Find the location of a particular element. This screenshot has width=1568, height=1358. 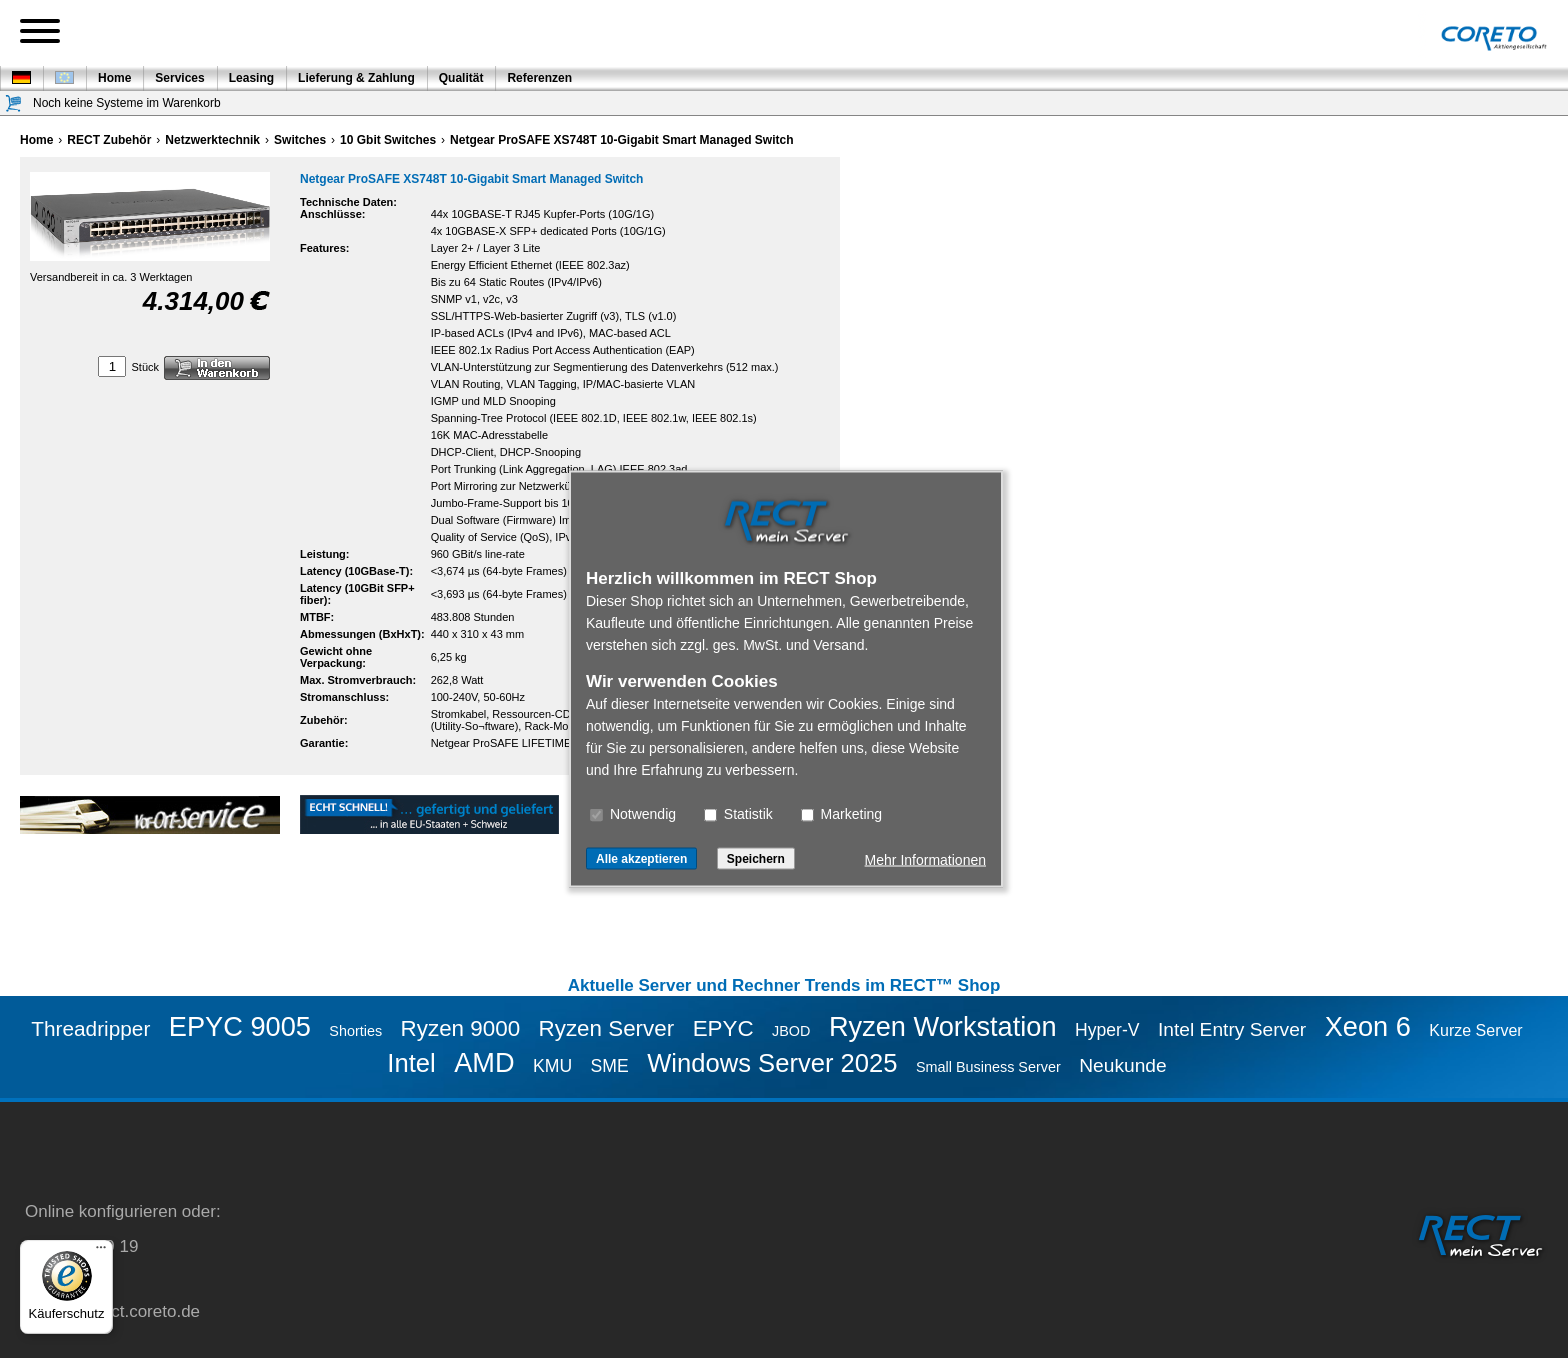

JBOD is located at coordinates (791, 1031).